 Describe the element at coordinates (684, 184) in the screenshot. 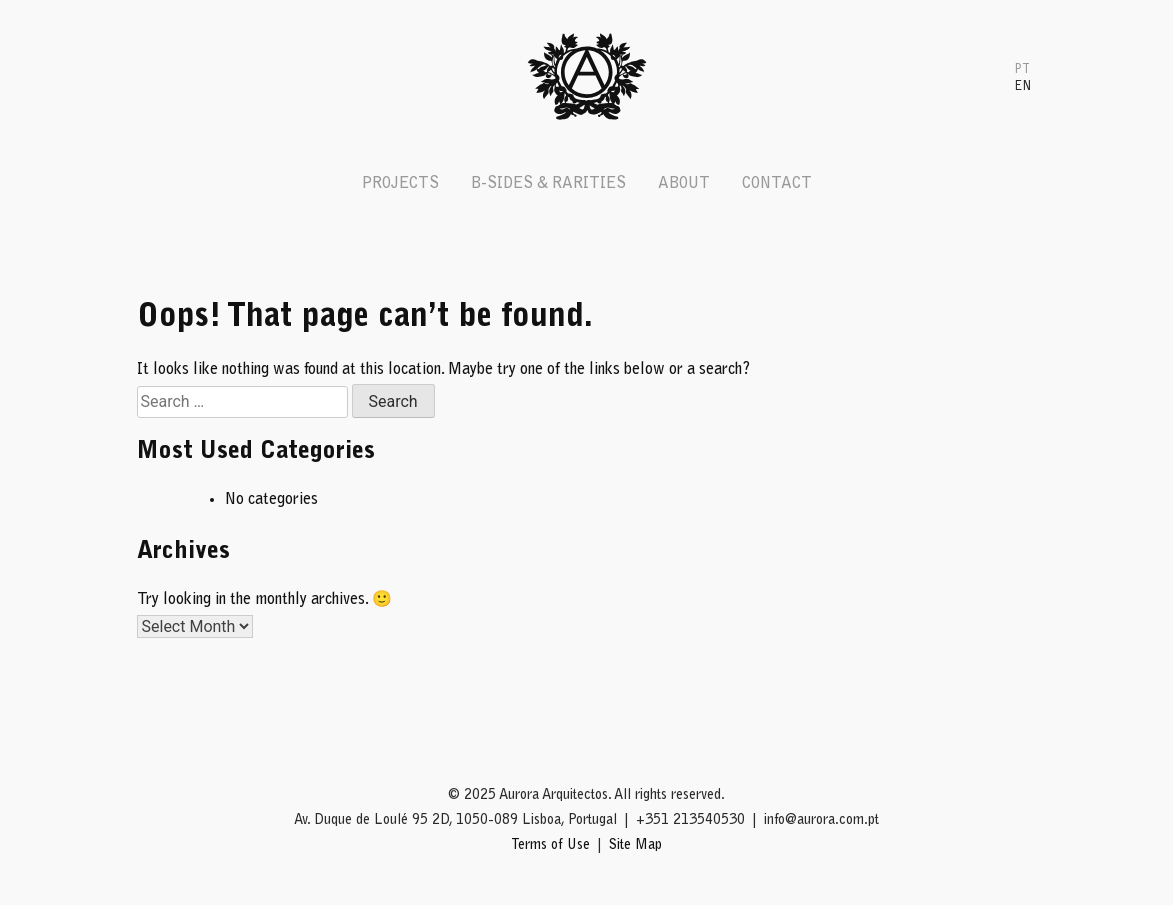

I see `About` at that location.